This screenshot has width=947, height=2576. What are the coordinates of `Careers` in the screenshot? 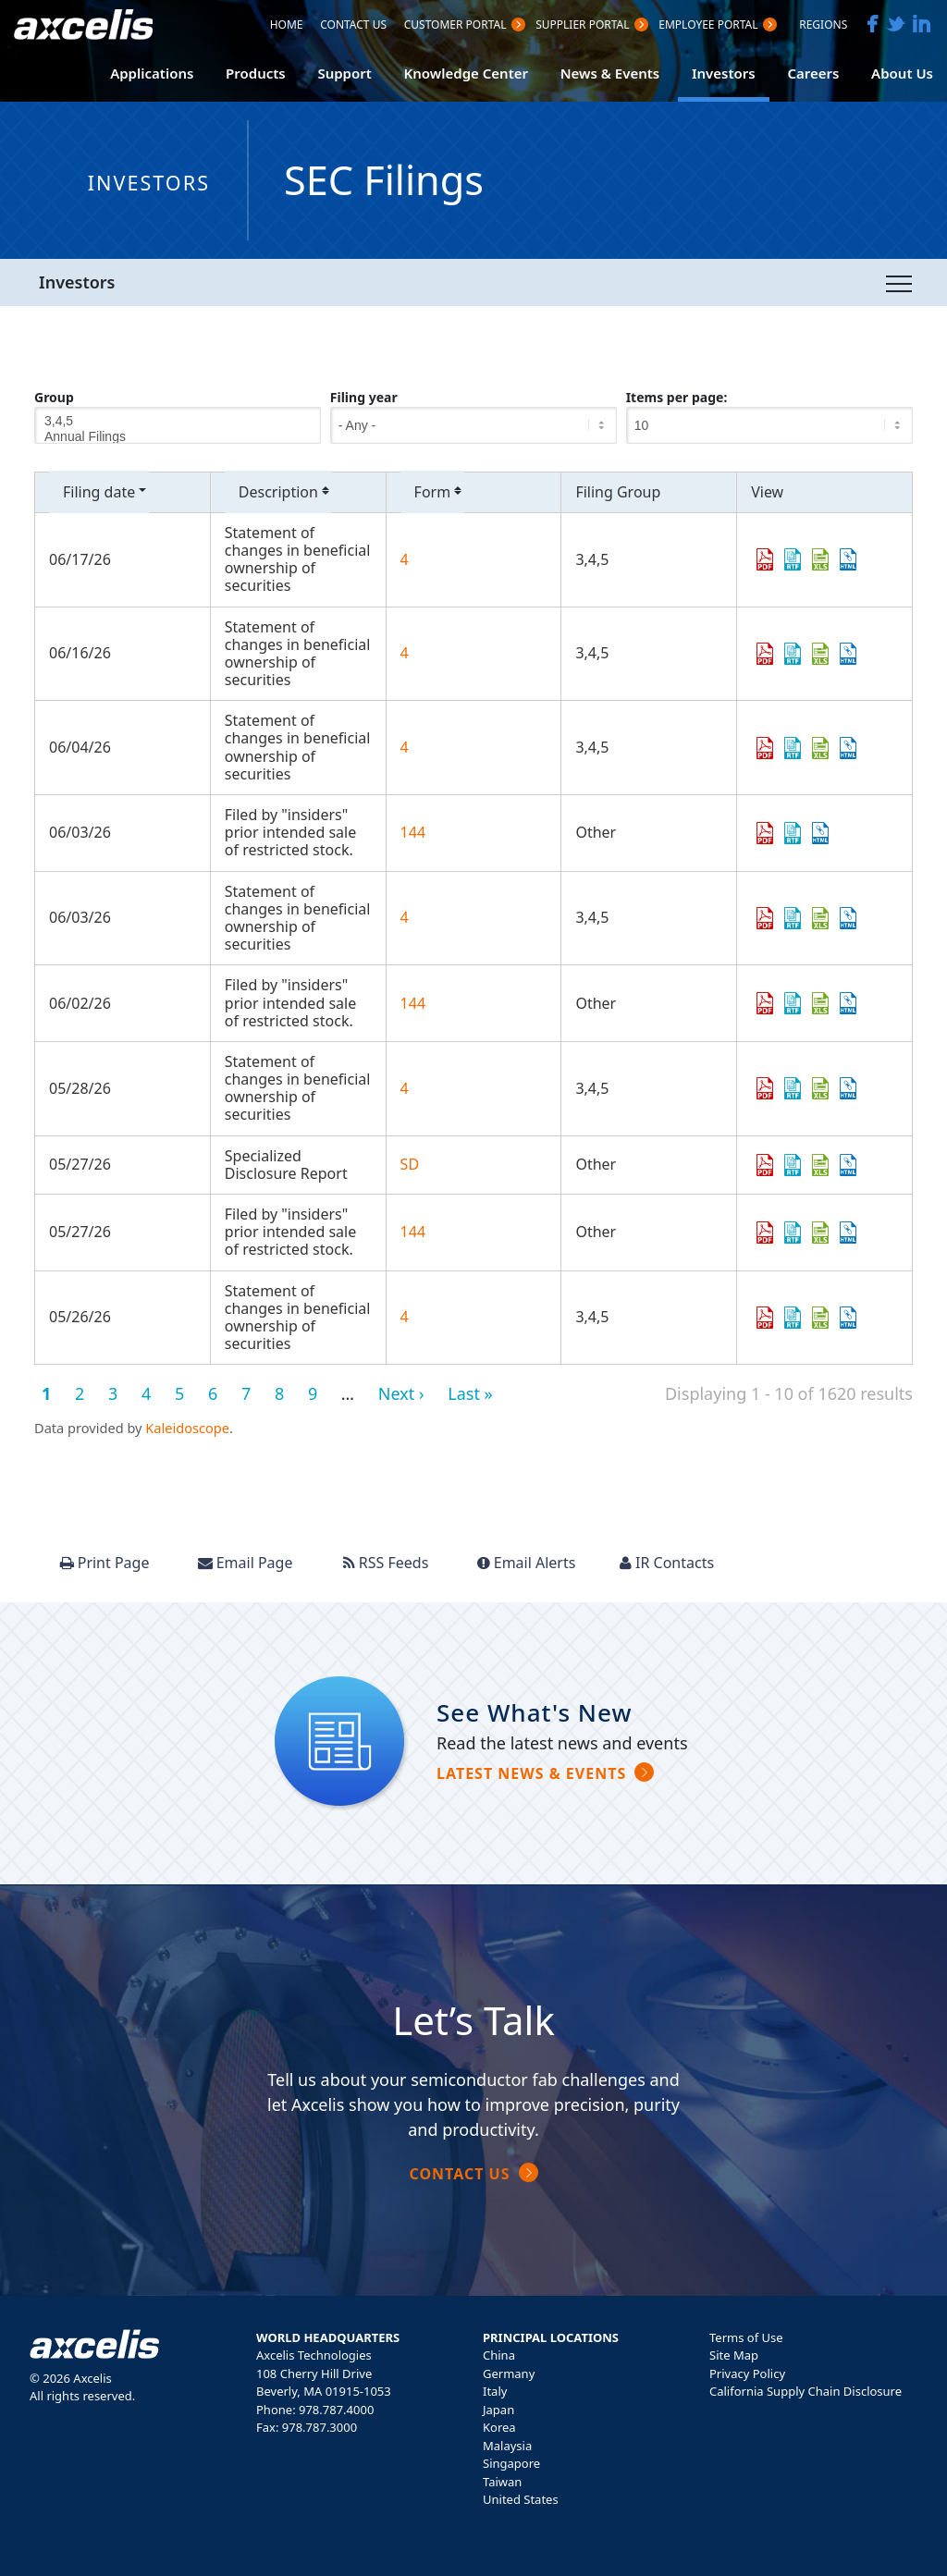 It's located at (813, 73).